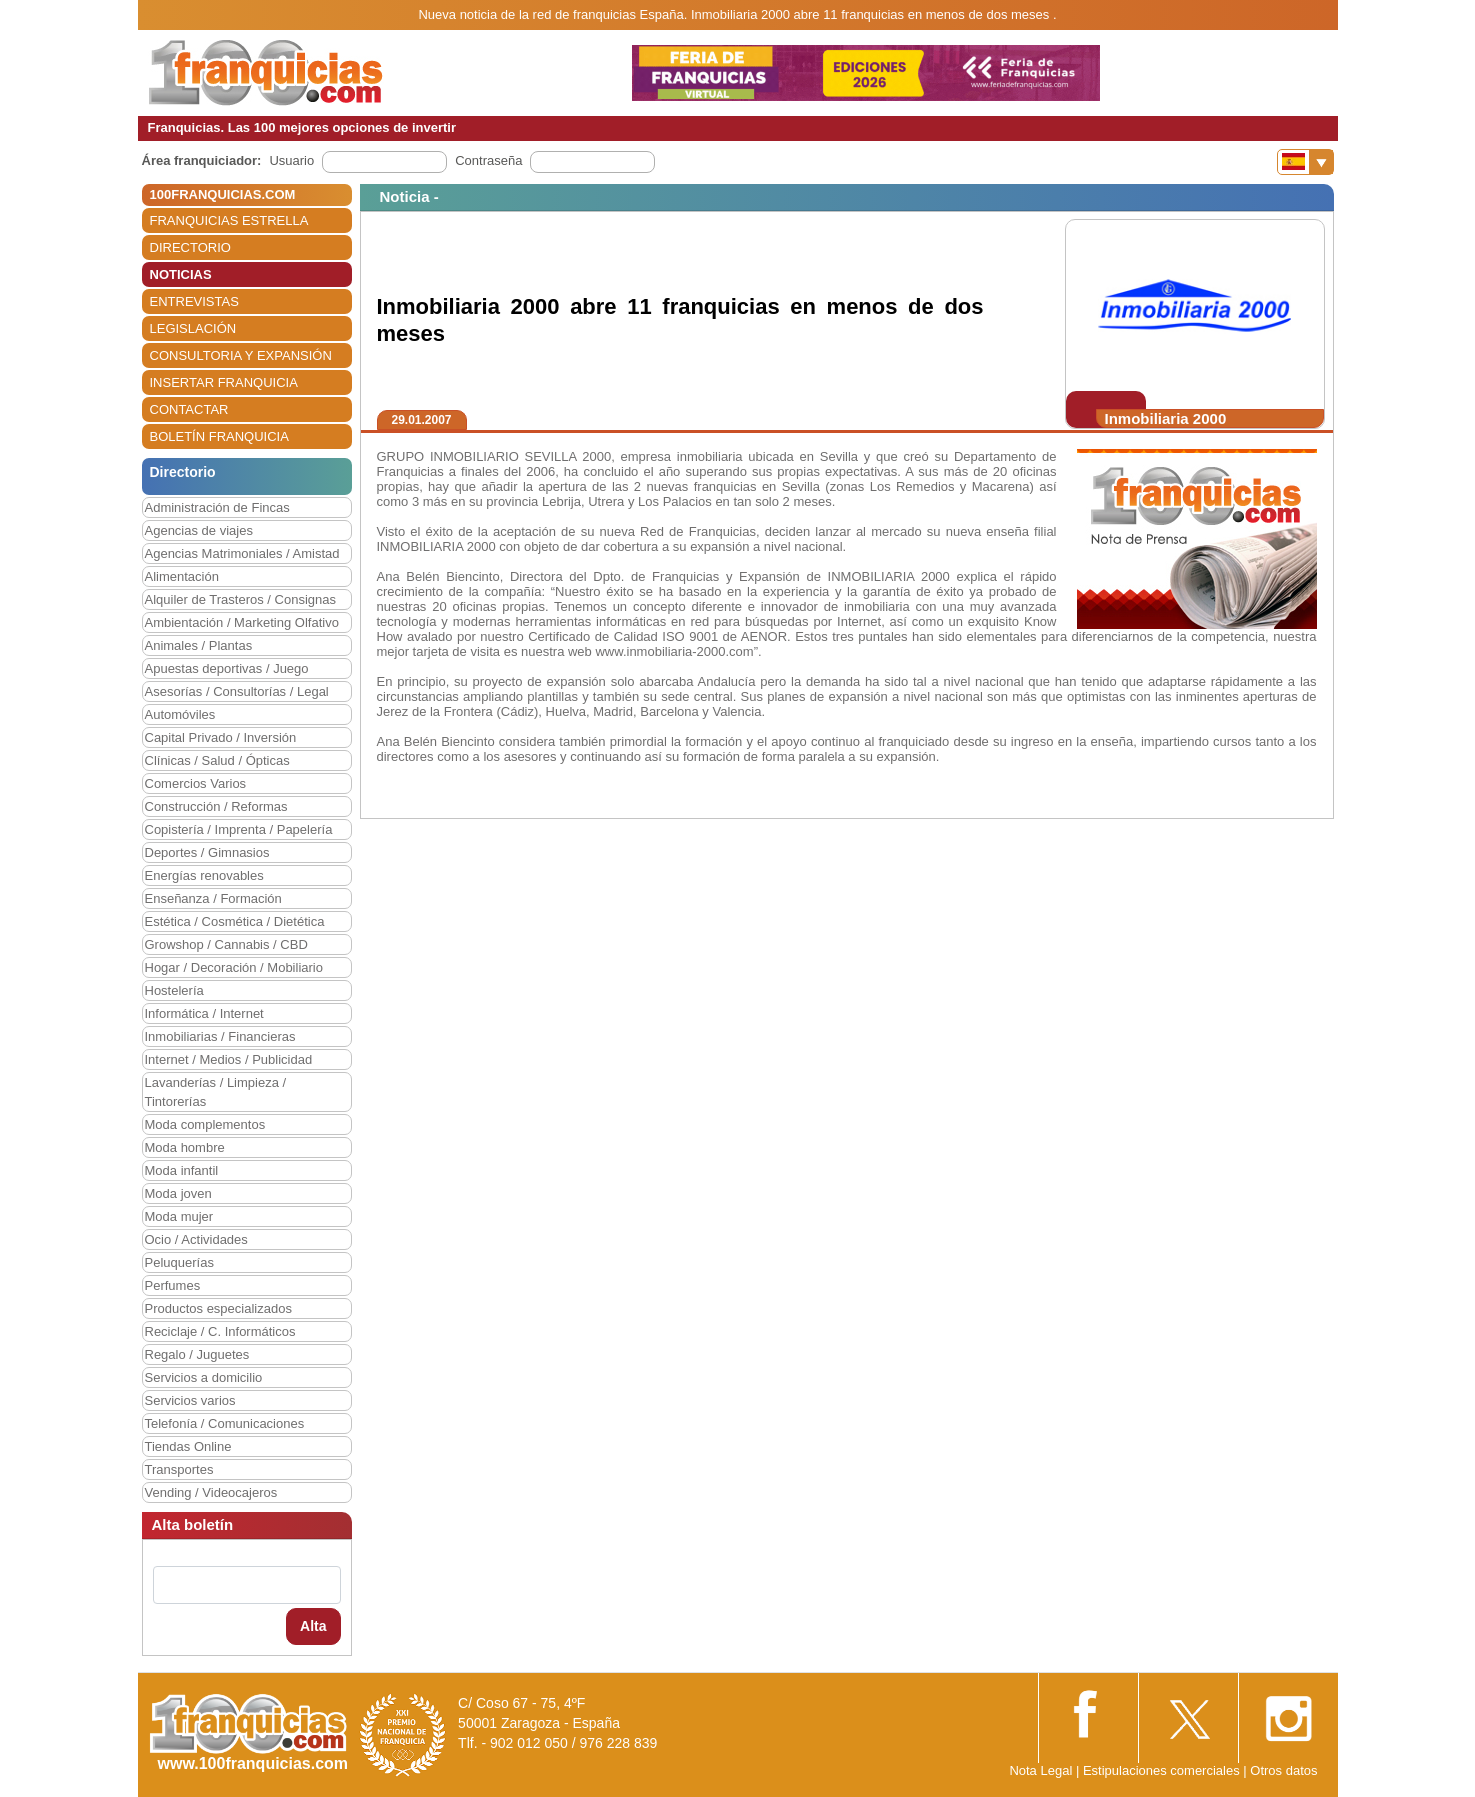 The image size is (1475, 1797). Describe the element at coordinates (227, 668) in the screenshot. I see `Apuestas deportivas / Juego` at that location.